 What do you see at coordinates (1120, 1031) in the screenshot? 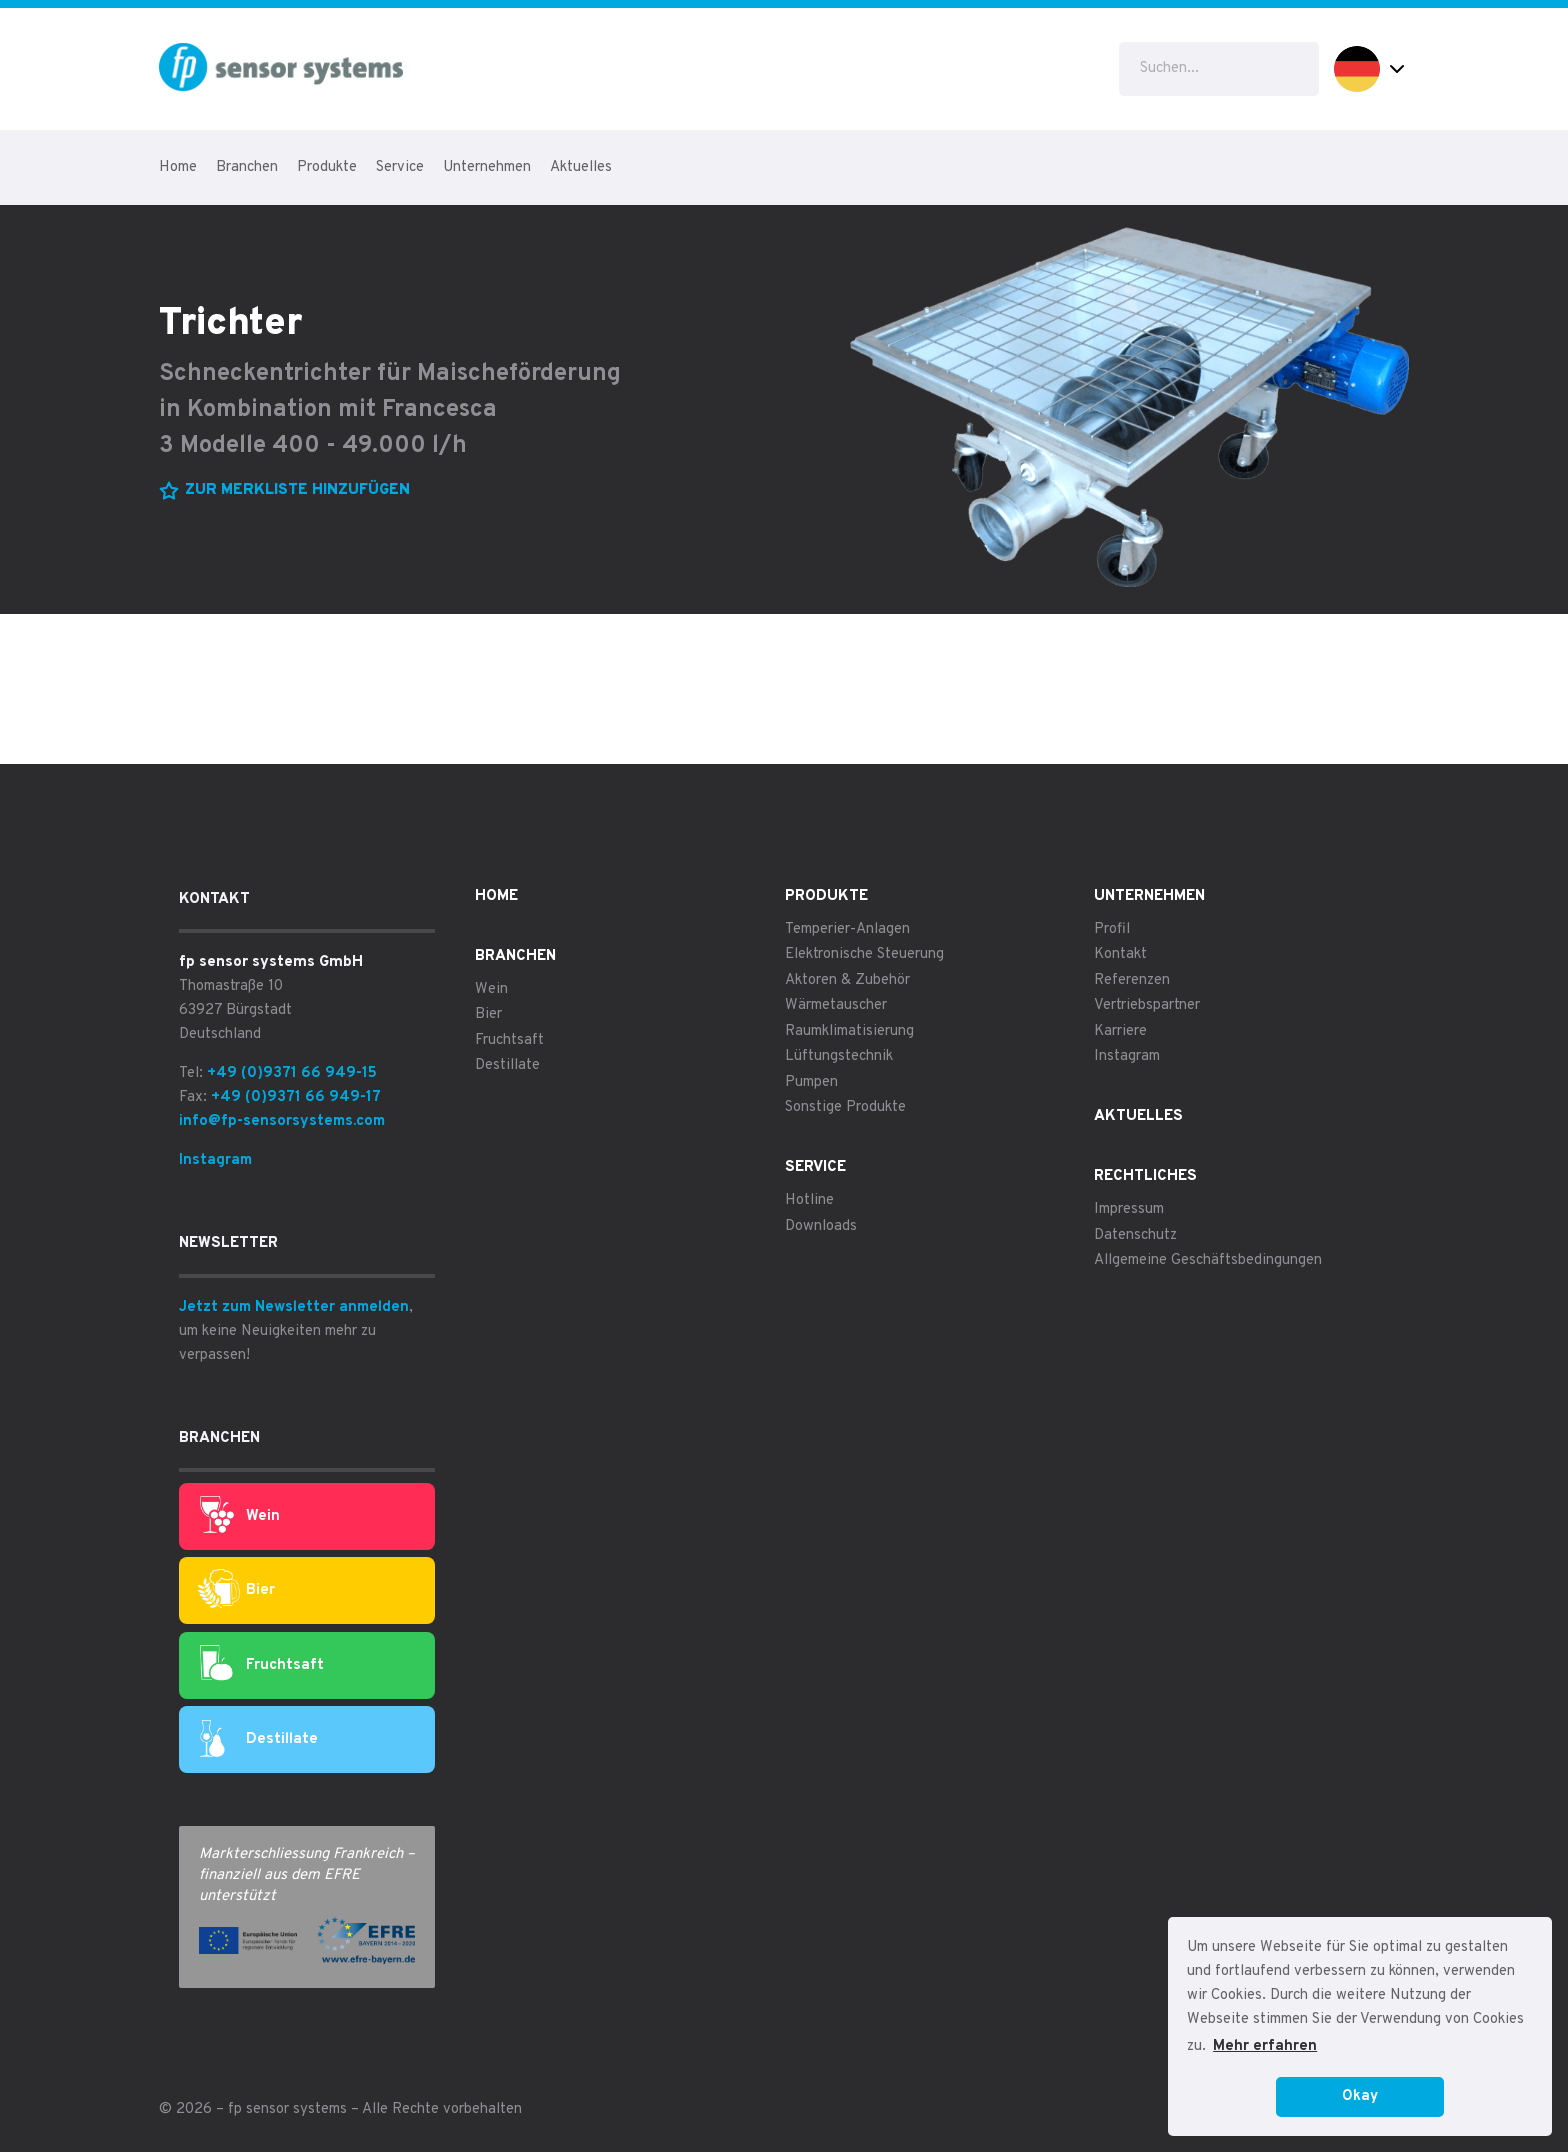
I see `Karriere` at bounding box center [1120, 1031].